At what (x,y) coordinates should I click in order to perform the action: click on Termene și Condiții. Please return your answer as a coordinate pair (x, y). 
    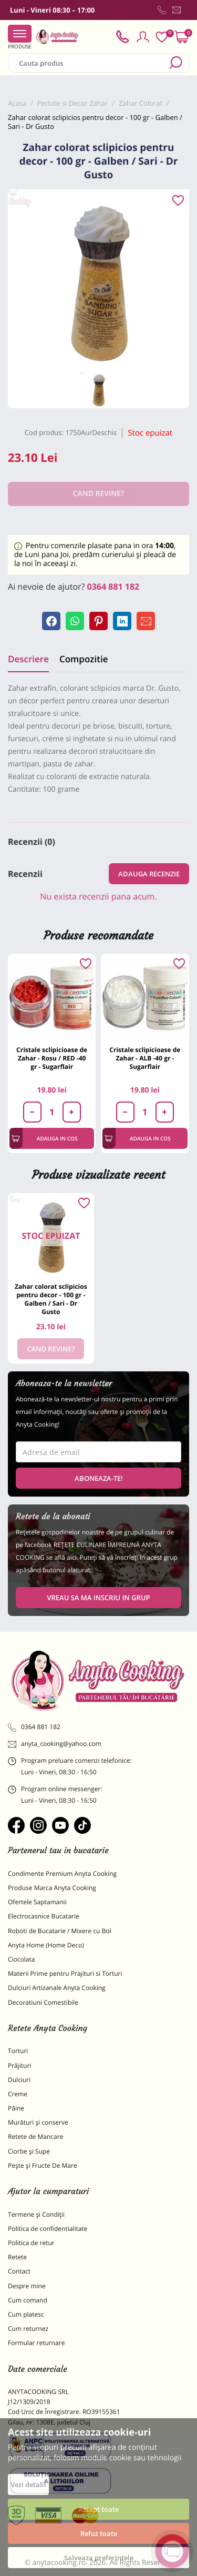
    Looking at the image, I should click on (36, 2214).